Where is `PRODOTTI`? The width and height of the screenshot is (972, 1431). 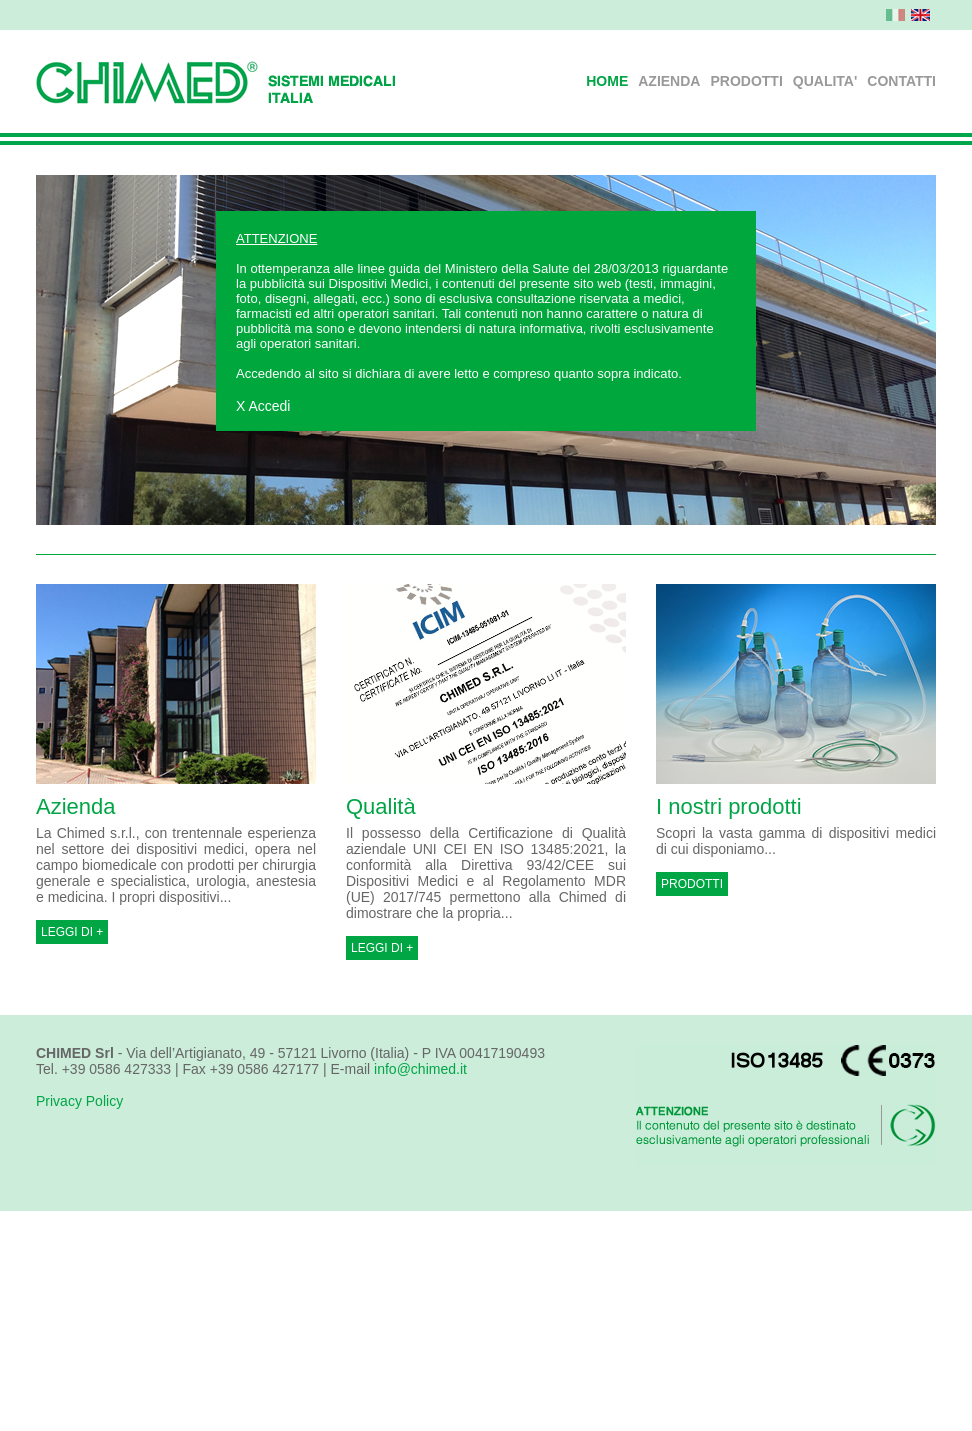 PRODOTTI is located at coordinates (746, 81).